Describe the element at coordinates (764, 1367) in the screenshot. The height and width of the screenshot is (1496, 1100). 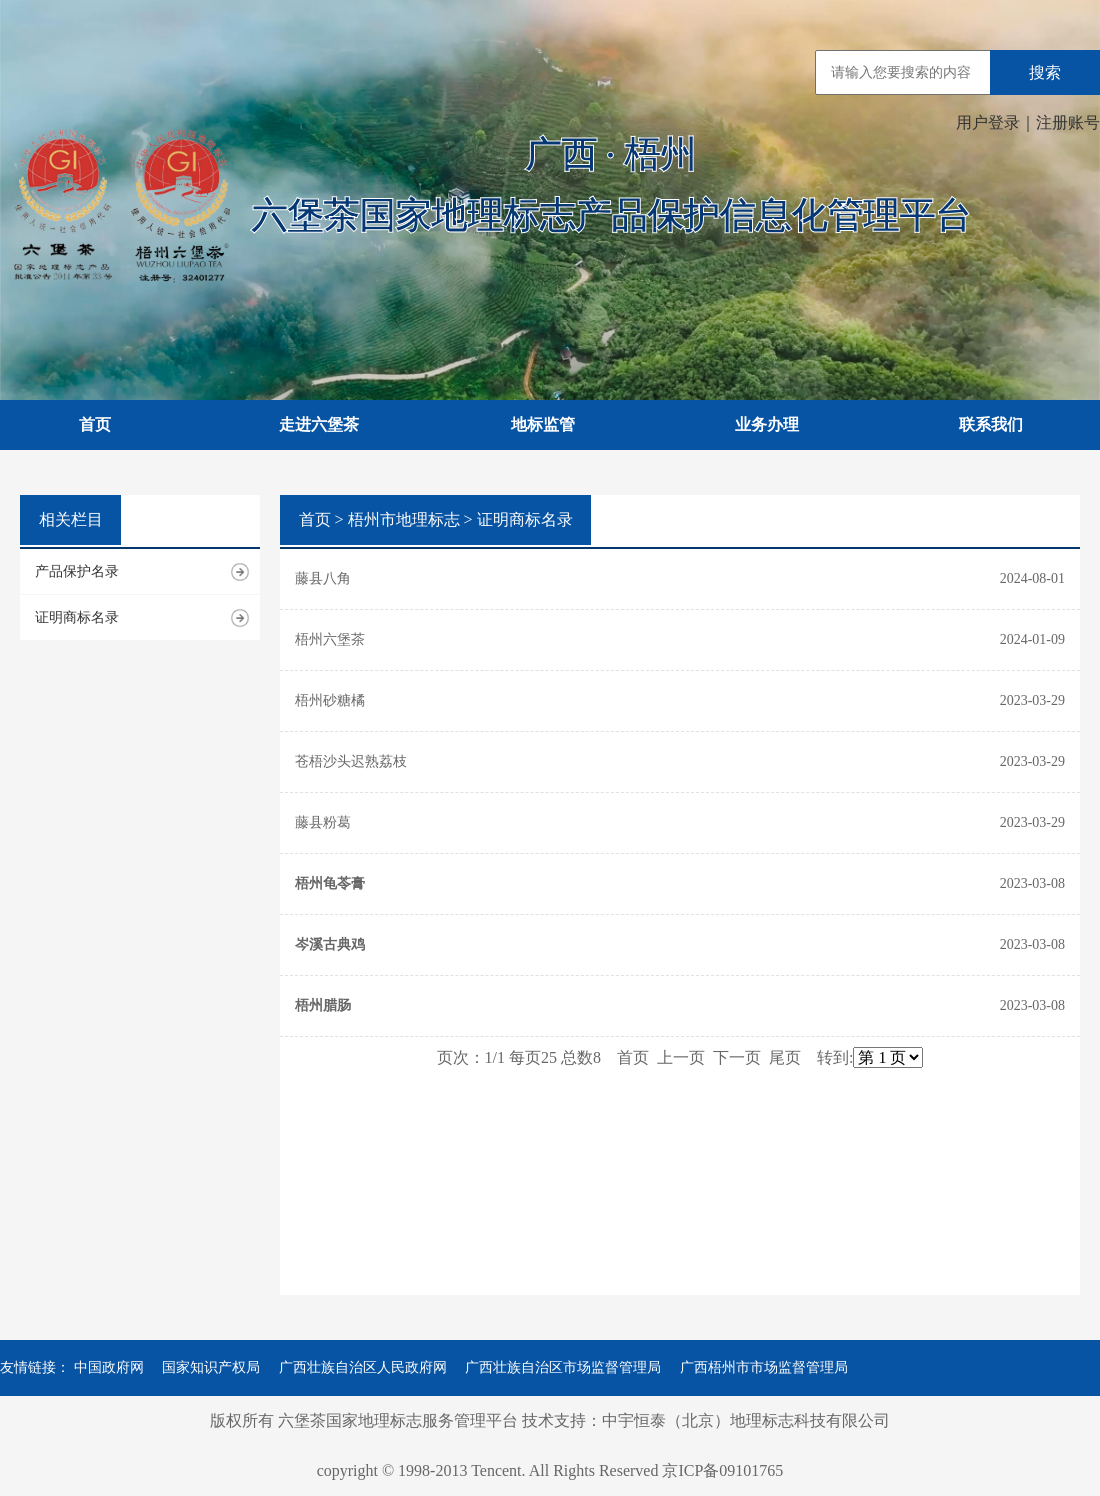
I see `广西梧州市市场监督管理局` at that location.